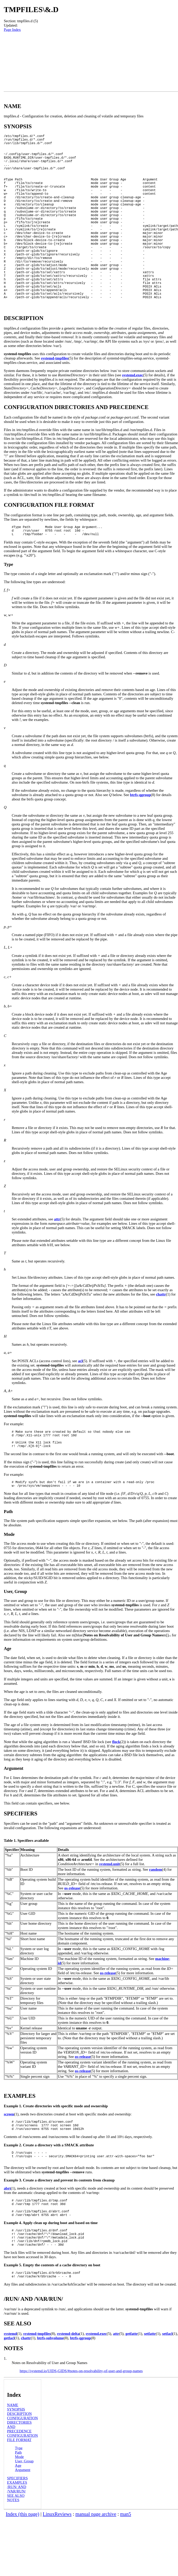 This screenshot has width=178, height=2576. I want to click on getfacl, so click(9, 2395).